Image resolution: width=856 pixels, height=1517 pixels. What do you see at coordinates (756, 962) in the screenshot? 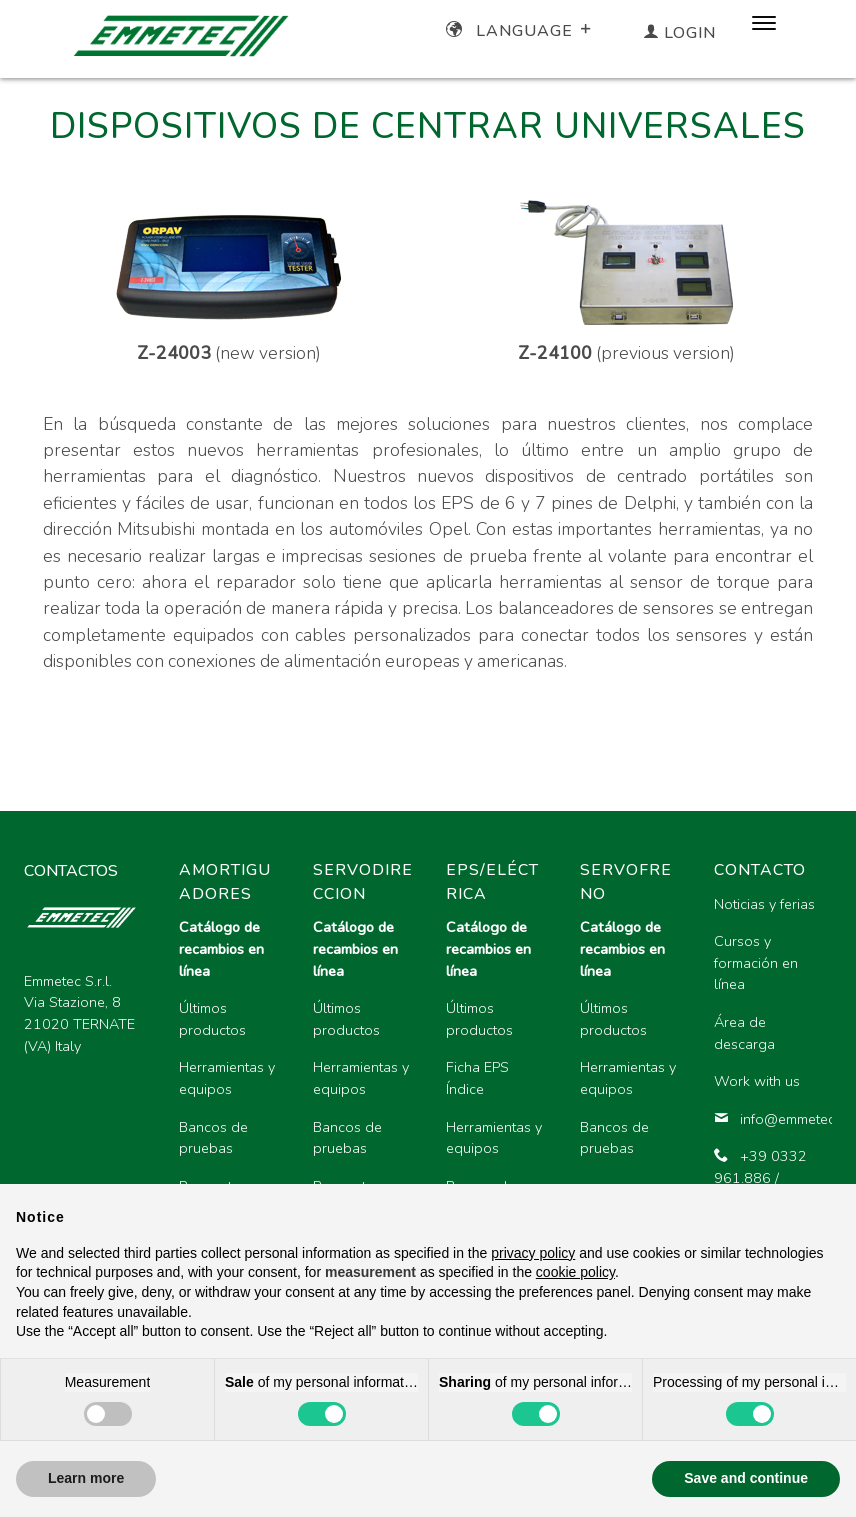
I see `Cursos y formación en línea` at bounding box center [756, 962].